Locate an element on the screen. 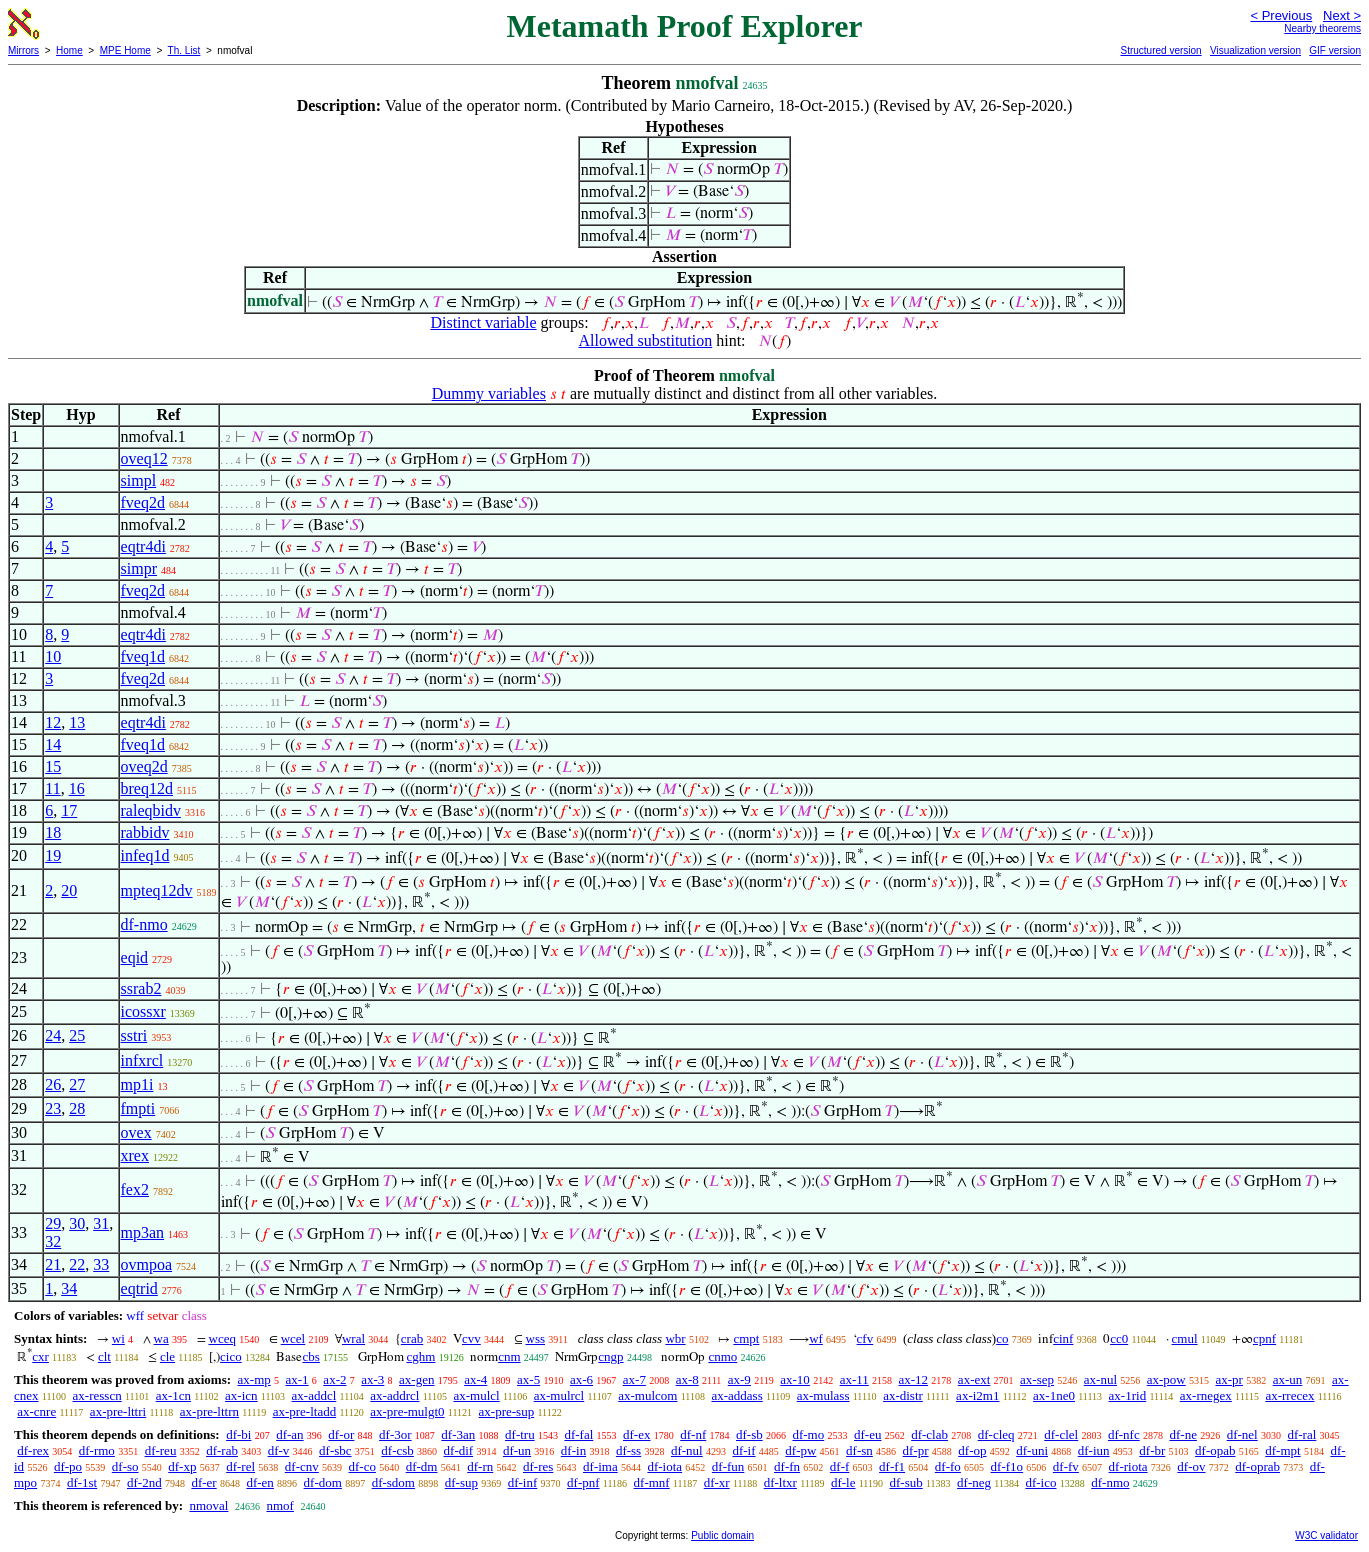 This screenshot has height=1552, width=1369. df-sb is located at coordinates (749, 1434).